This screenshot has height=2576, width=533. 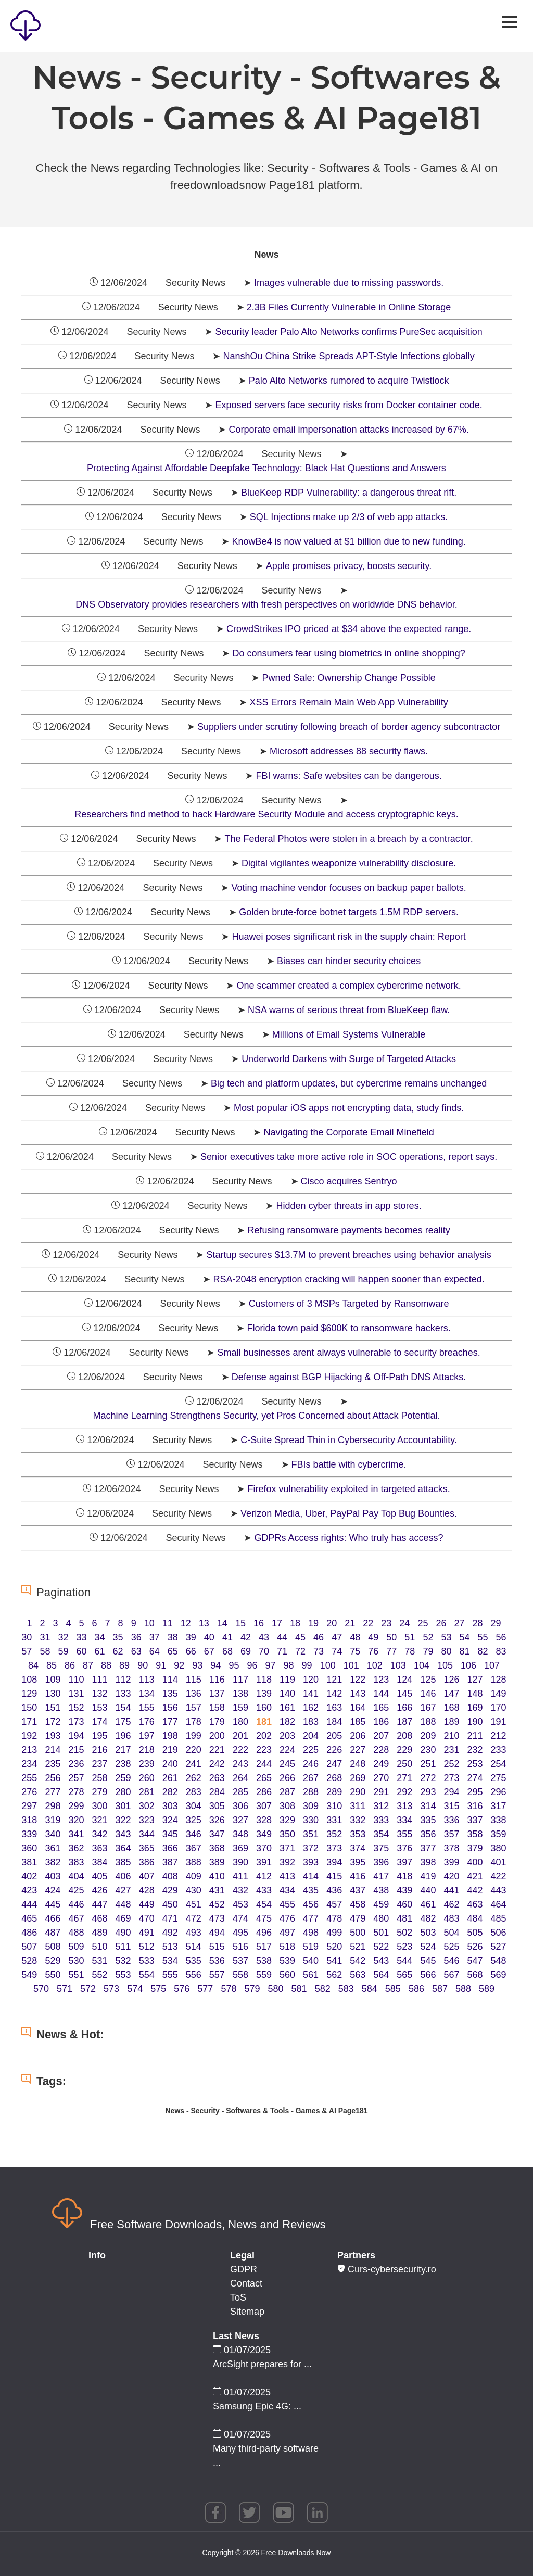 What do you see at coordinates (311, 1834) in the screenshot?
I see `351` at bounding box center [311, 1834].